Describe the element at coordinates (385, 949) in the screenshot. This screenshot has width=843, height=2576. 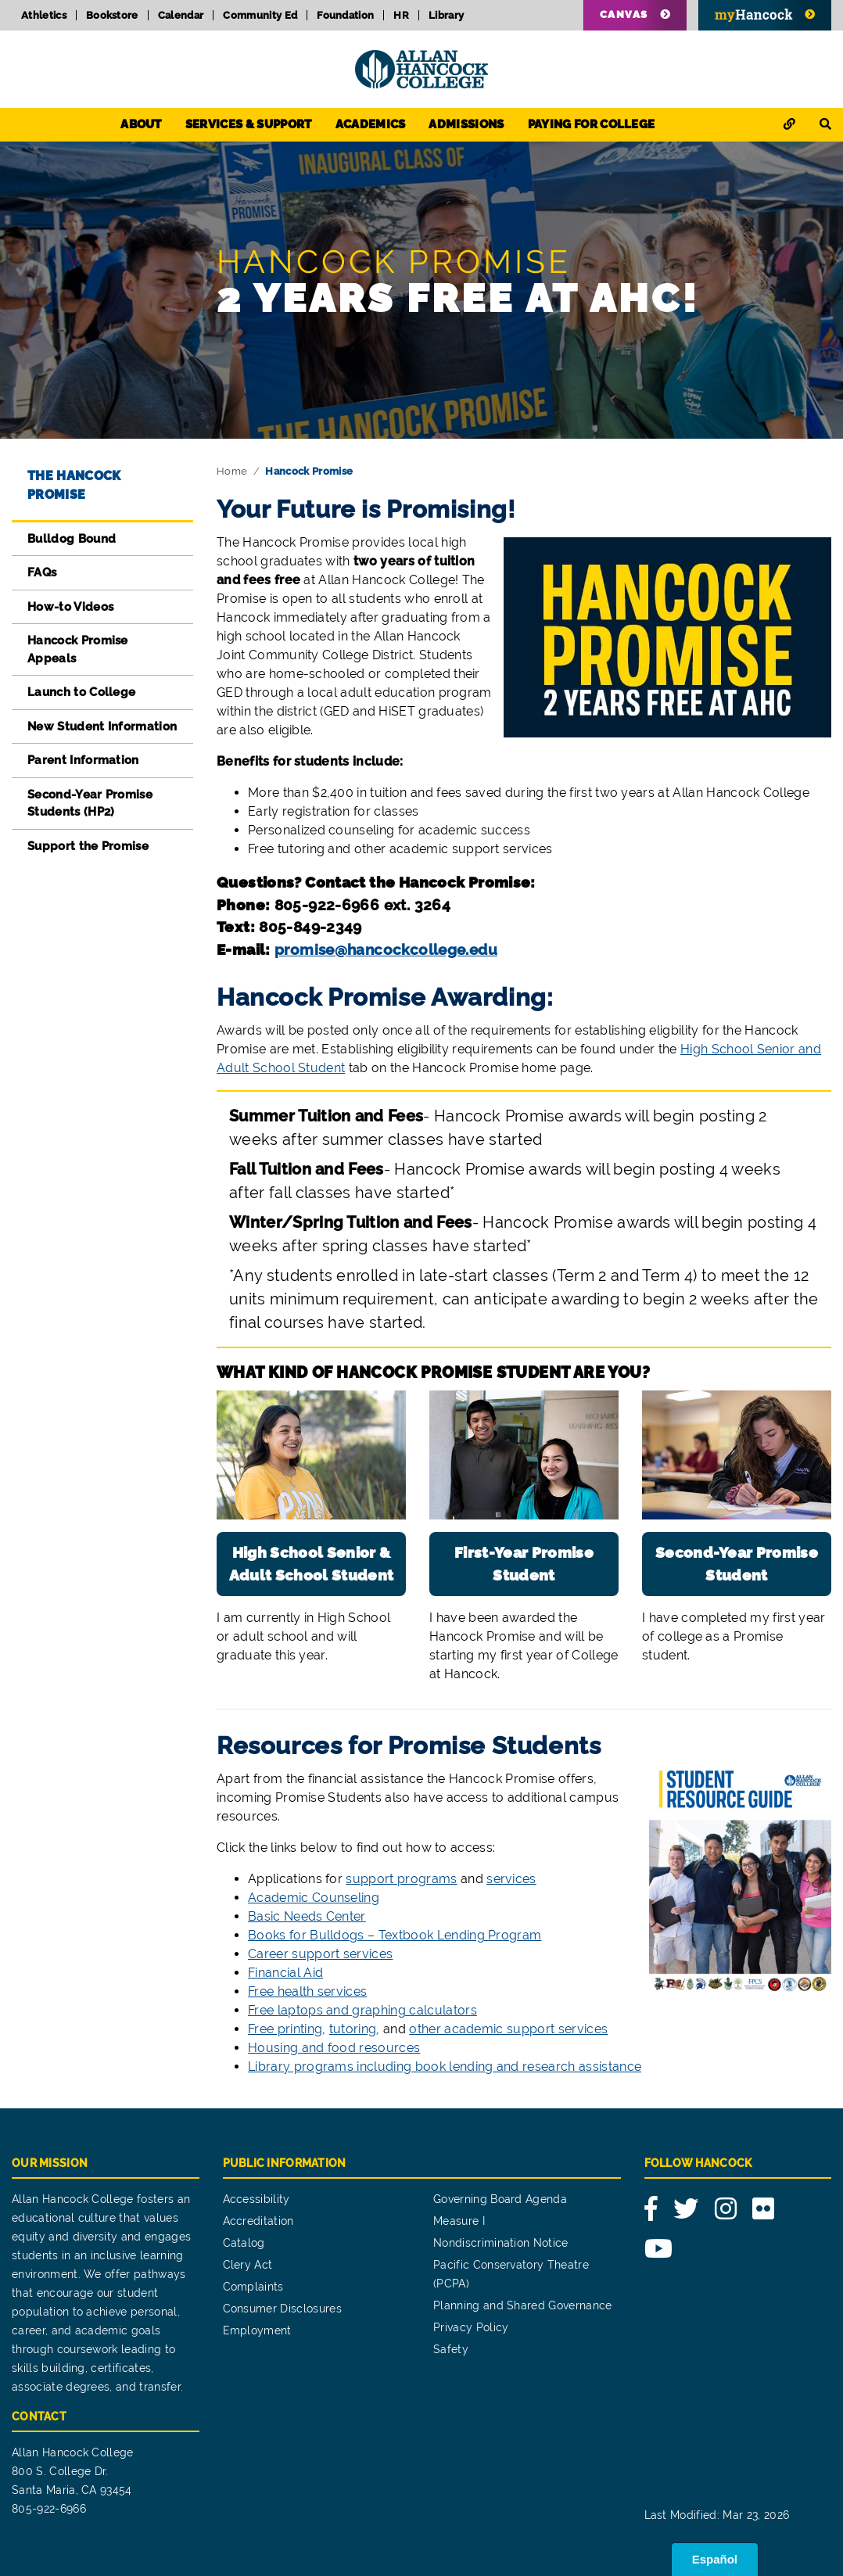
I see `promise@hancockcollege.edu` at that location.